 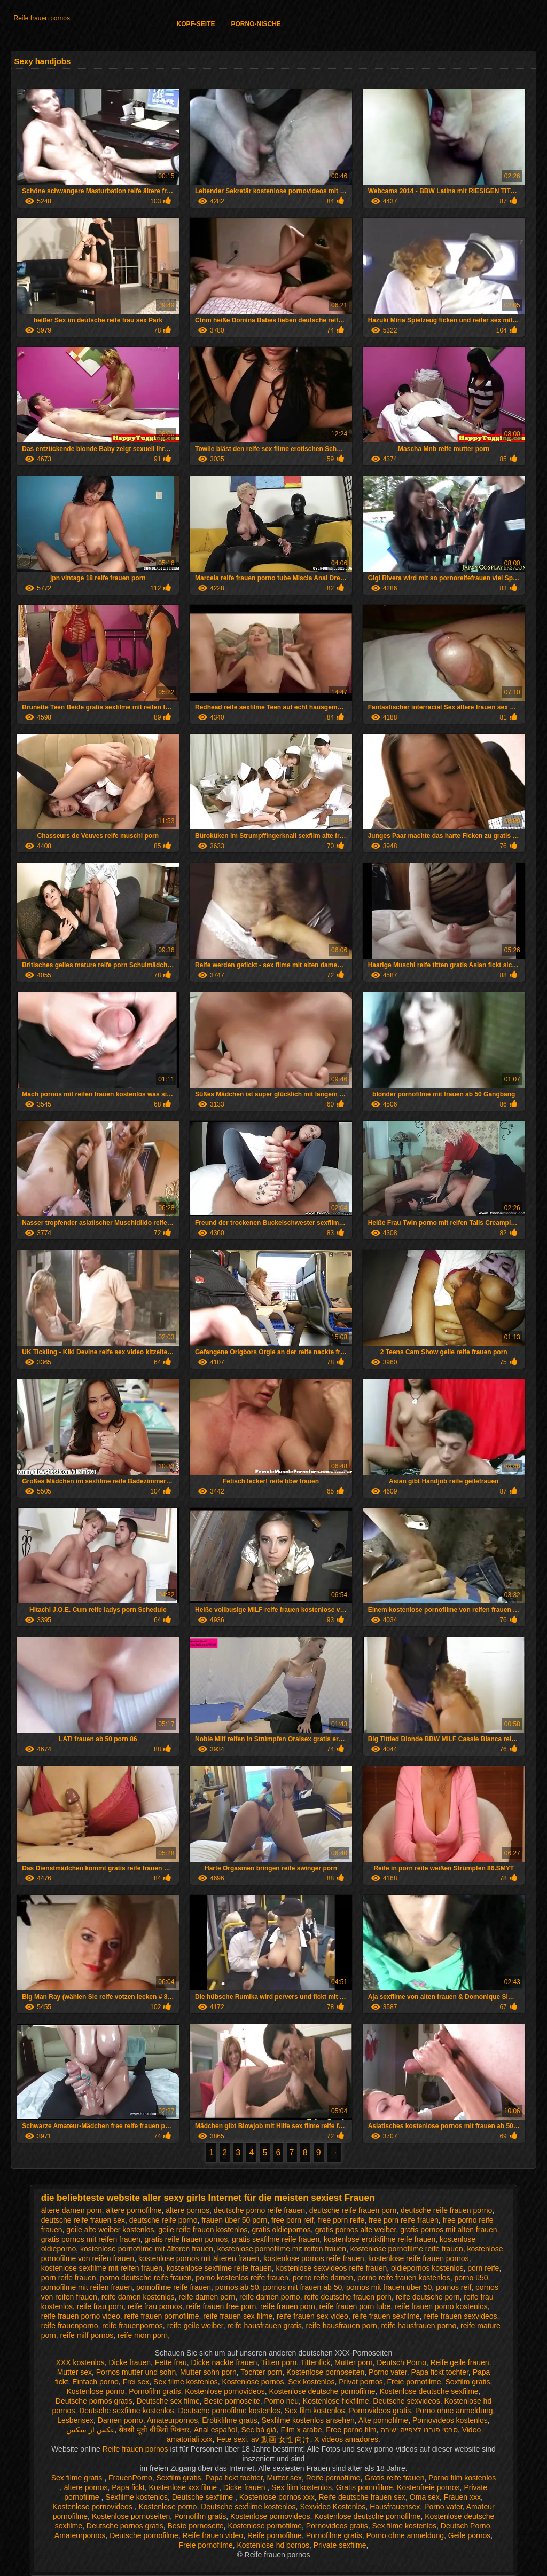 I want to click on free porn reife, so click(x=341, y=2220).